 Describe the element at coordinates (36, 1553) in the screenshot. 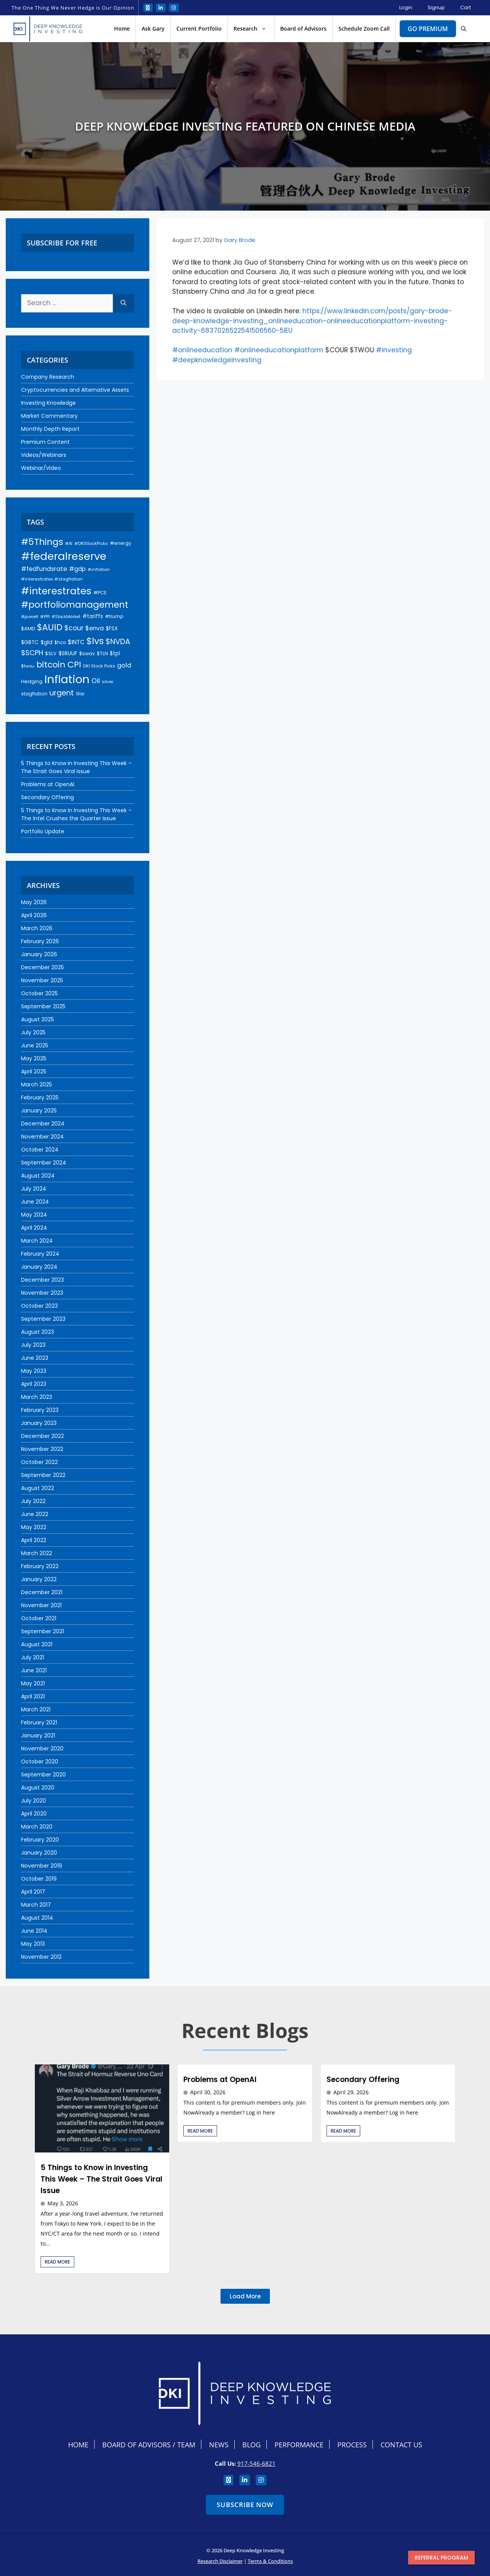

I see `March 2022` at that location.